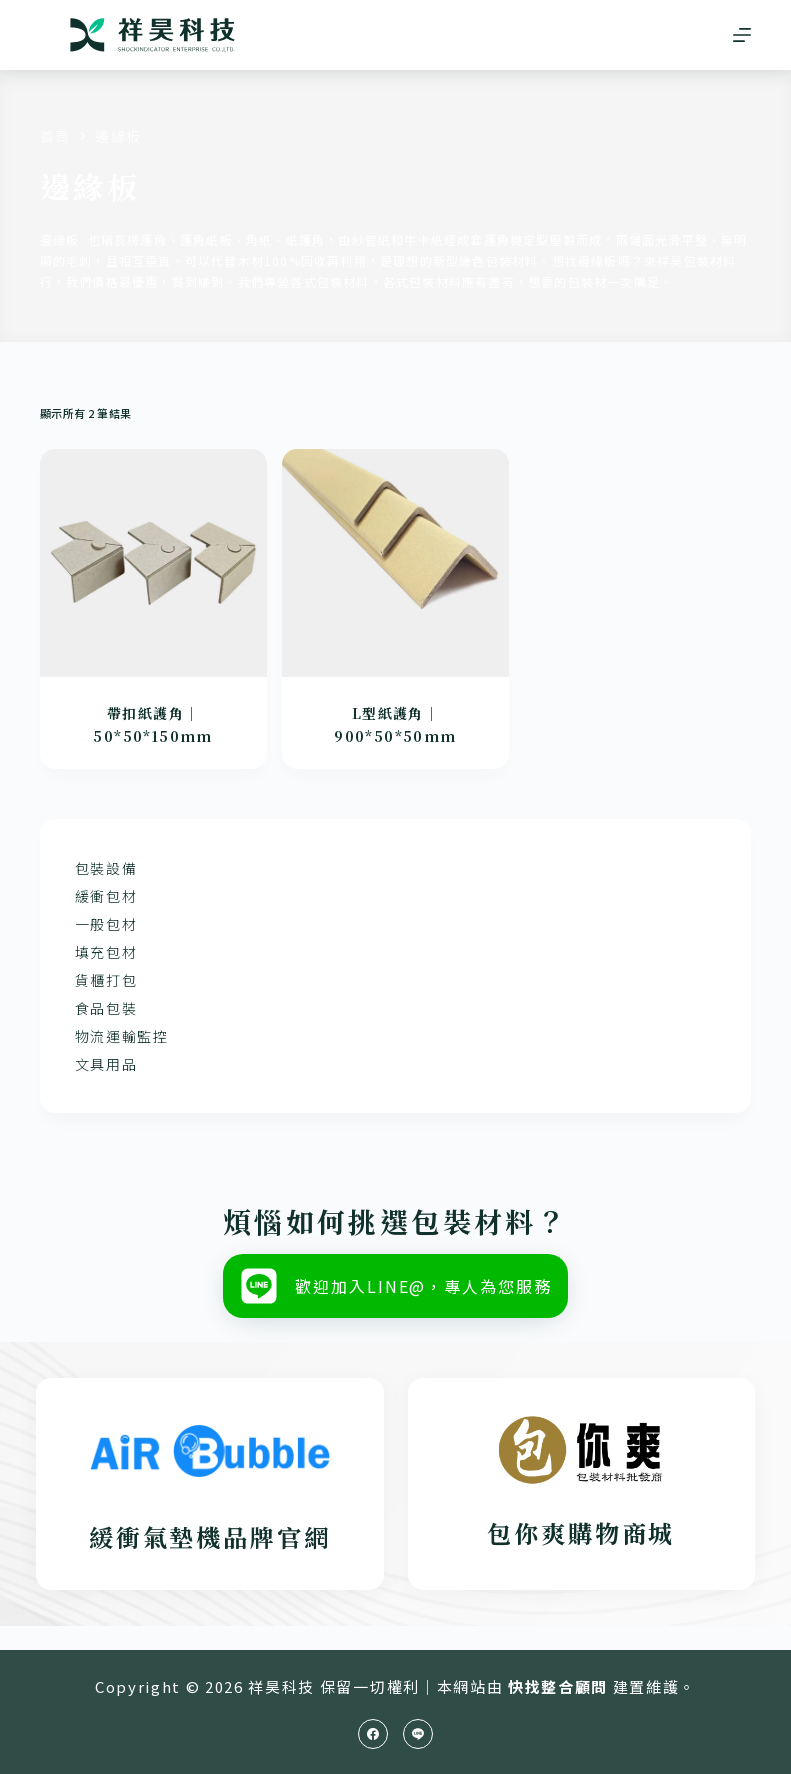  Describe the element at coordinates (742, 35) in the screenshot. I see `[選單]` at that location.